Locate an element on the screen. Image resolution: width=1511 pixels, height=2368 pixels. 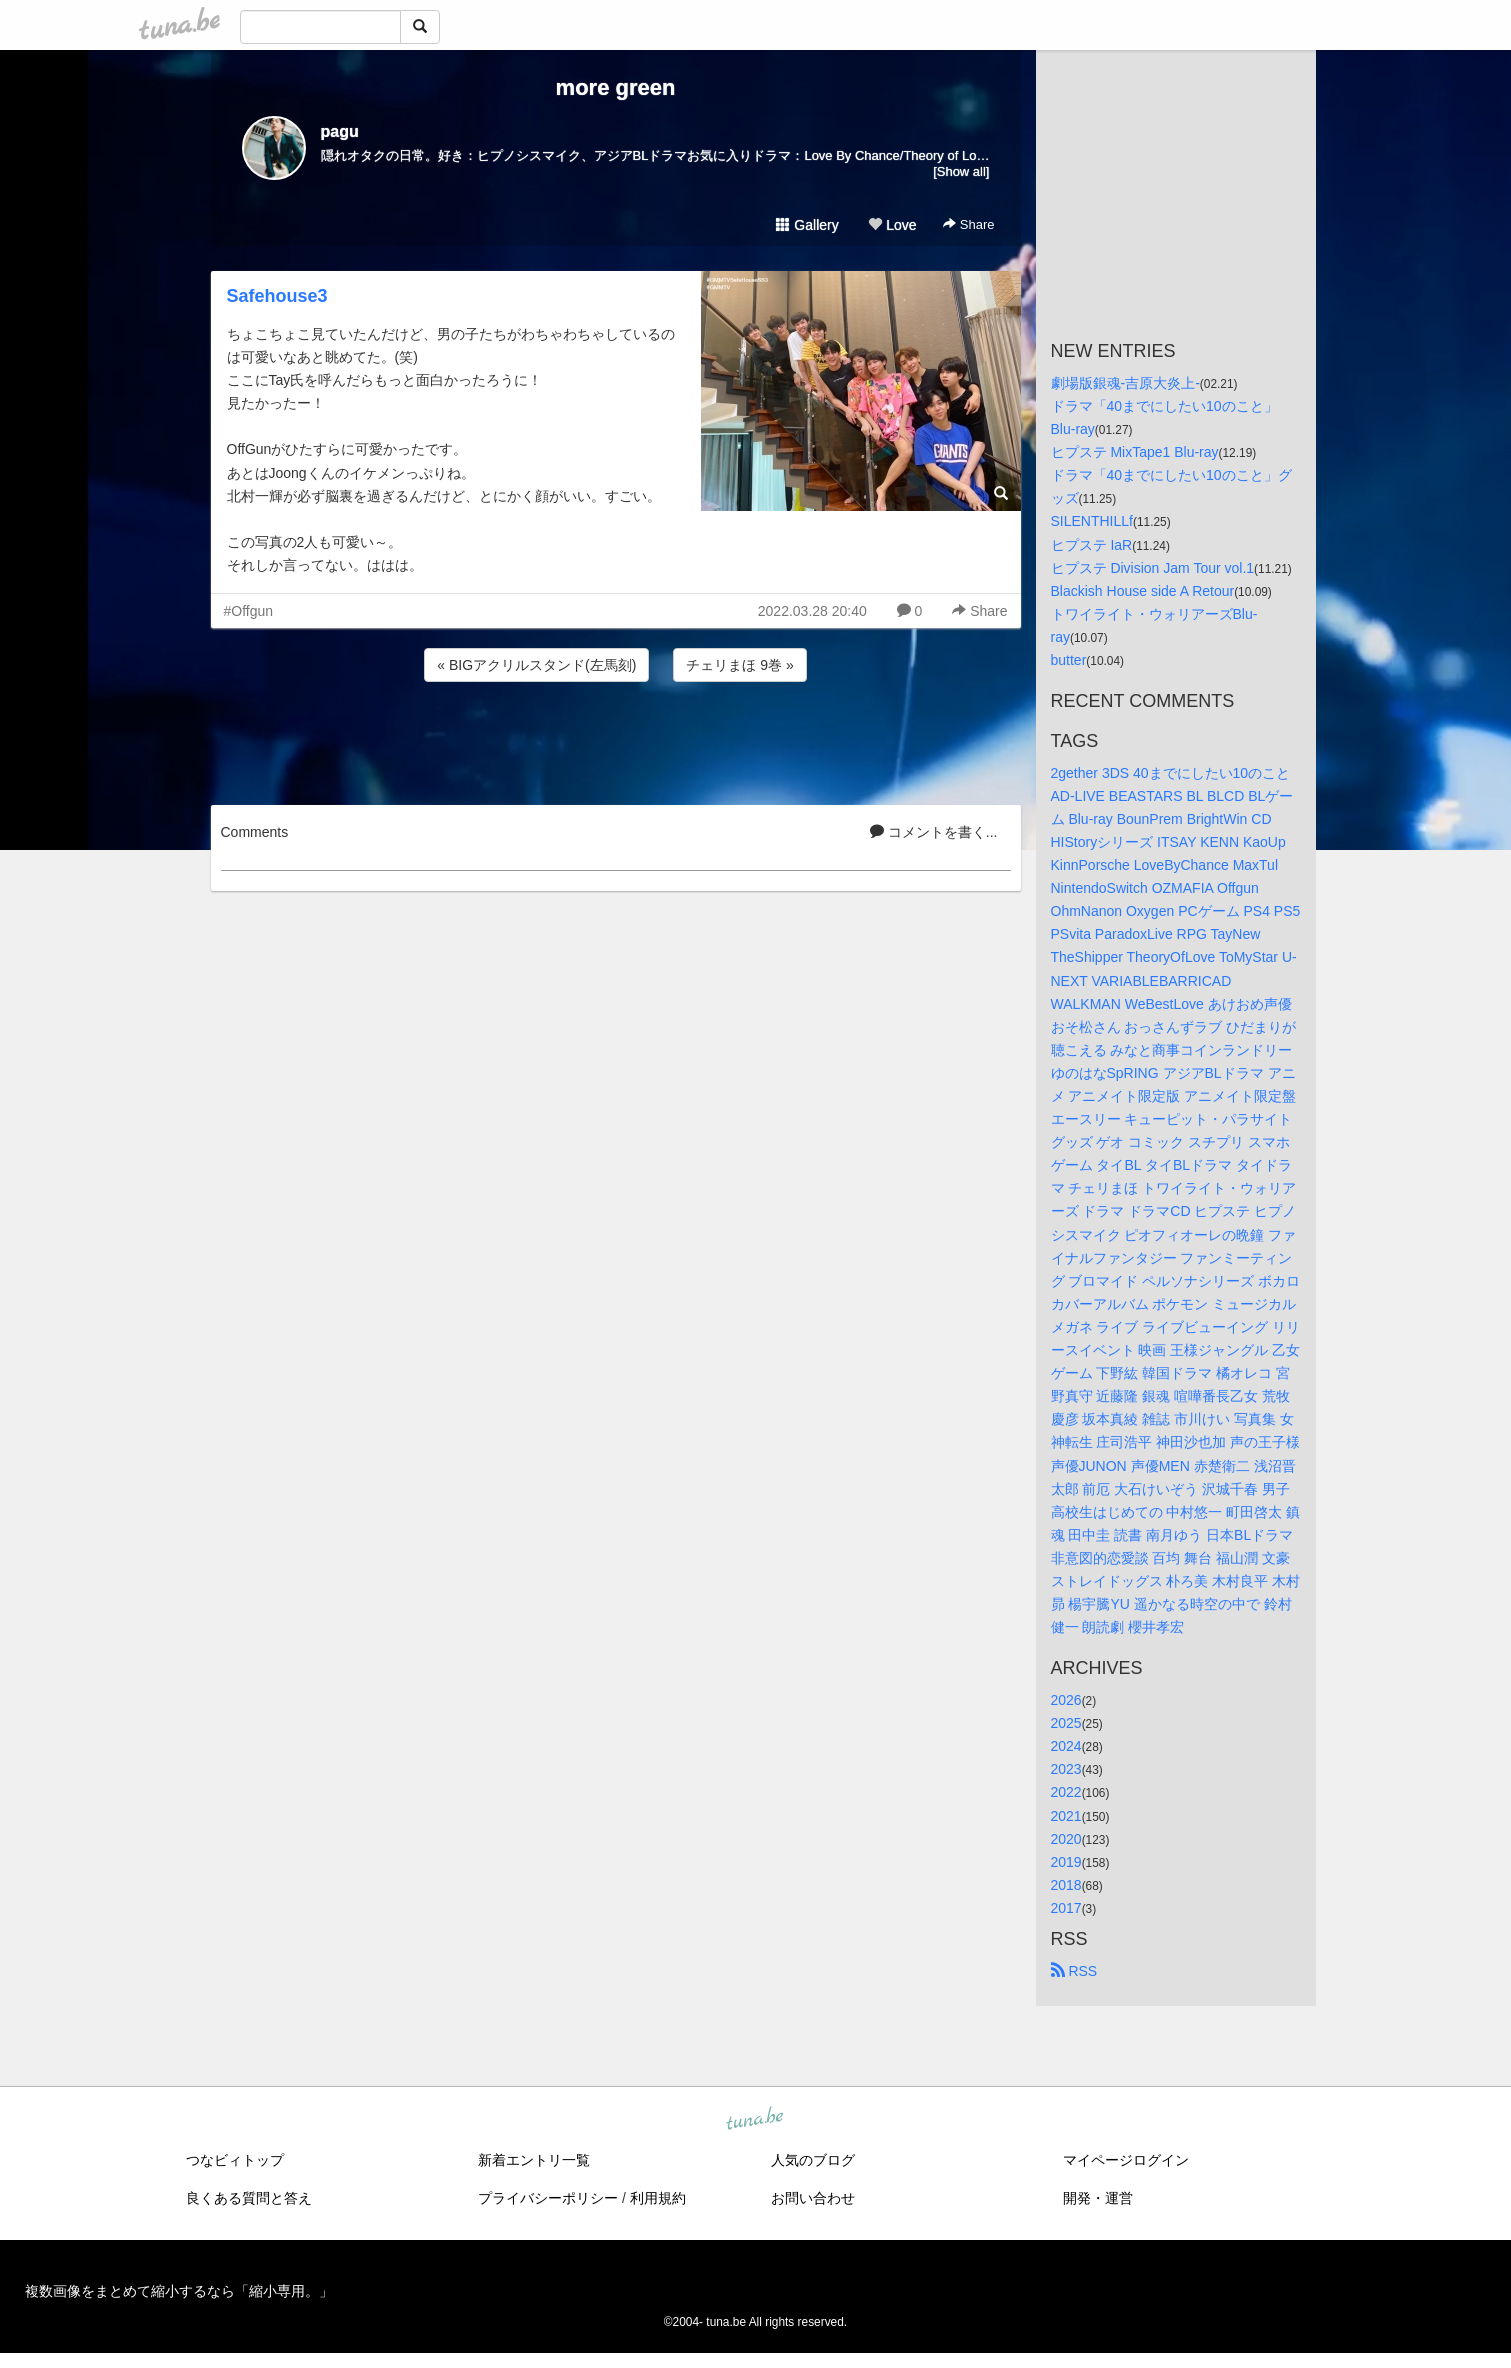
開発・運営 is located at coordinates (1098, 2198).